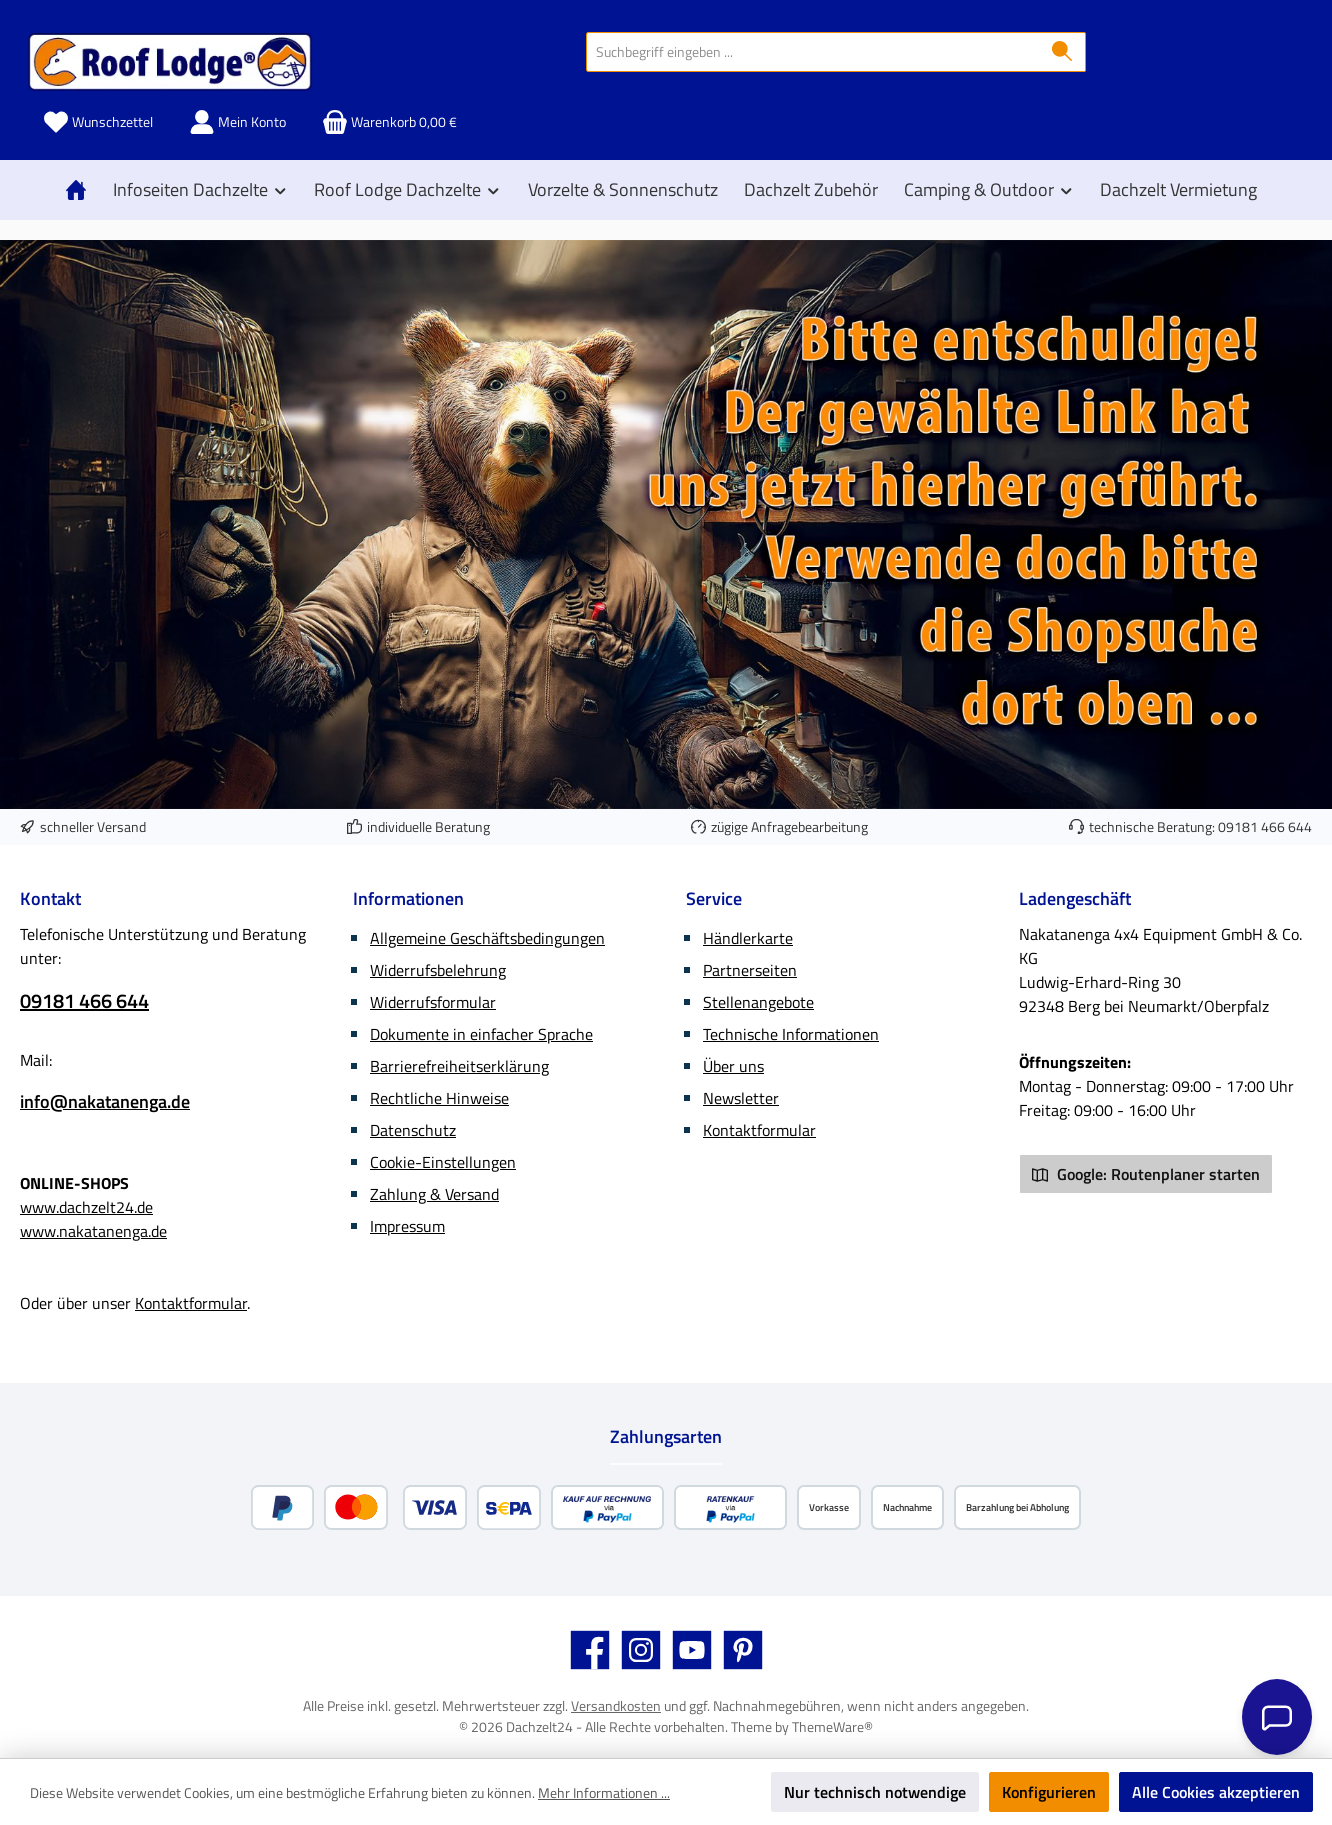 Image resolution: width=1332 pixels, height=1825 pixels. Describe the element at coordinates (487, 938) in the screenshot. I see `Allgemeine Geschäftsbedingungen` at that location.